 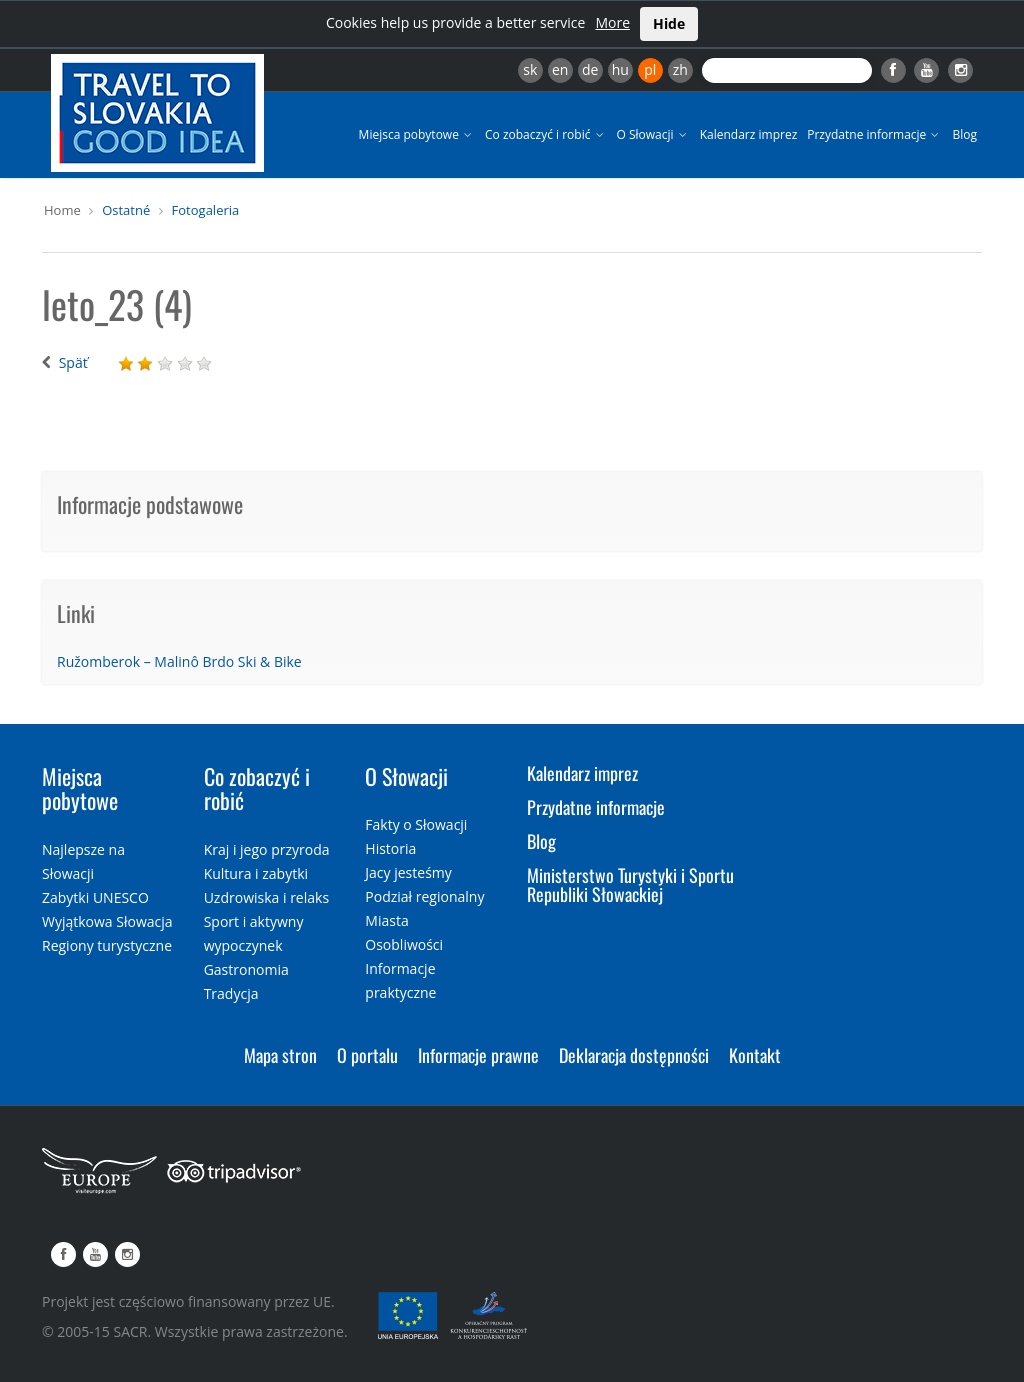 What do you see at coordinates (749, 134) in the screenshot?
I see `Kalendarz imprez` at bounding box center [749, 134].